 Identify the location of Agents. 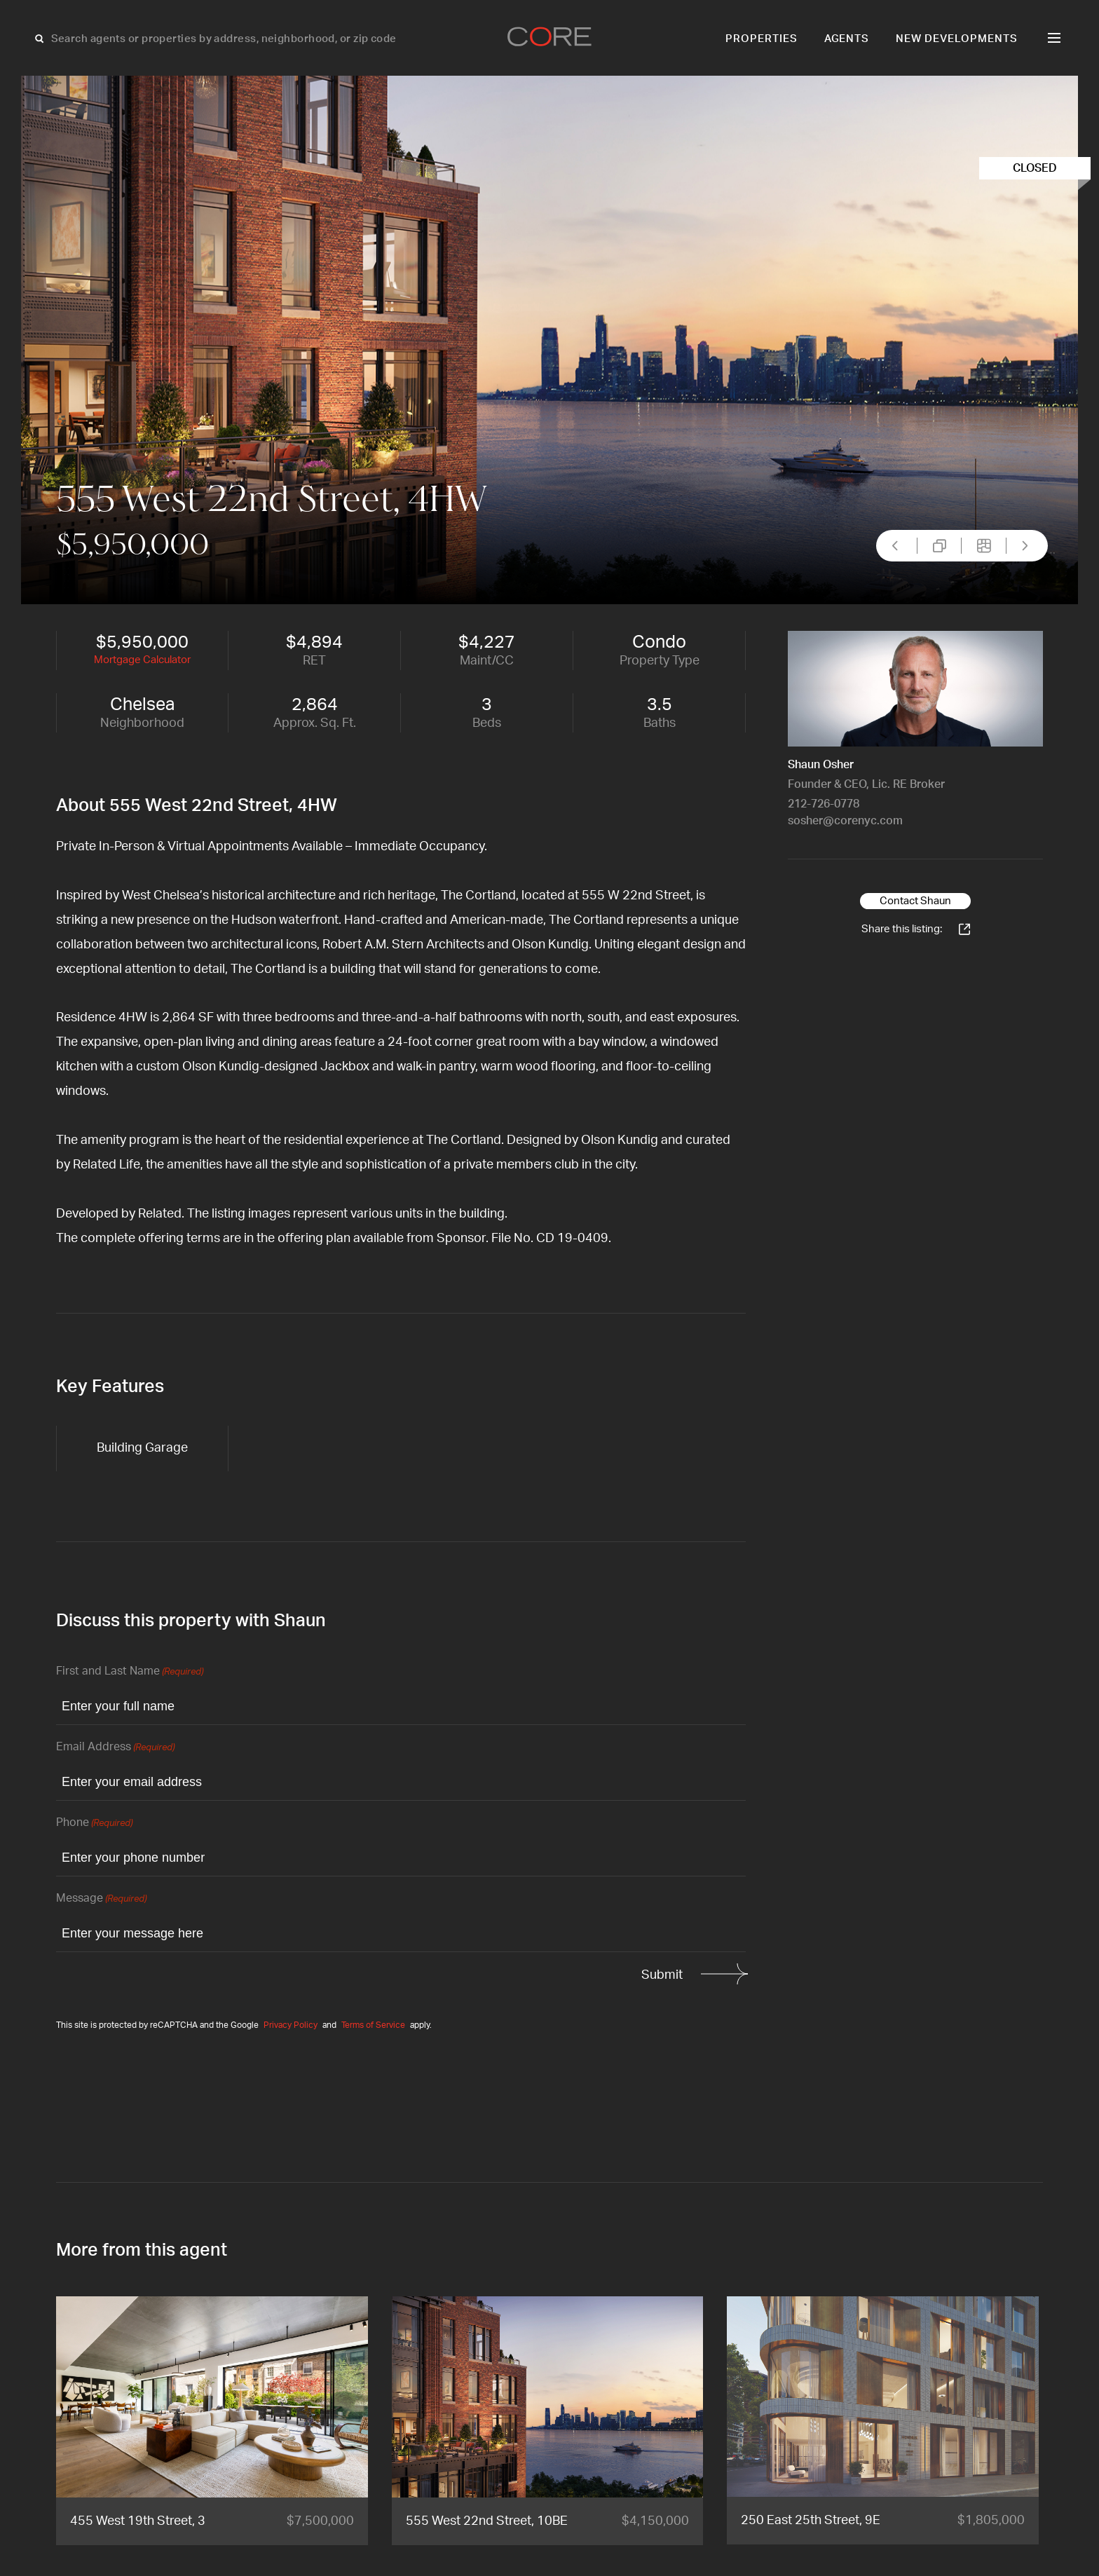
(847, 39).